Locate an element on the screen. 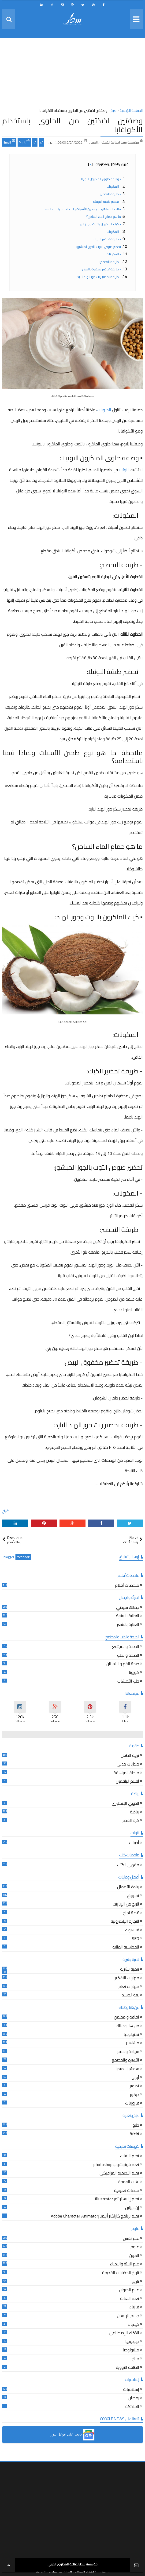 The height and width of the screenshot is (2576, 145). ▪ وصفة حلوى الماكرون النوتيلا: is located at coordinates (100, 179).